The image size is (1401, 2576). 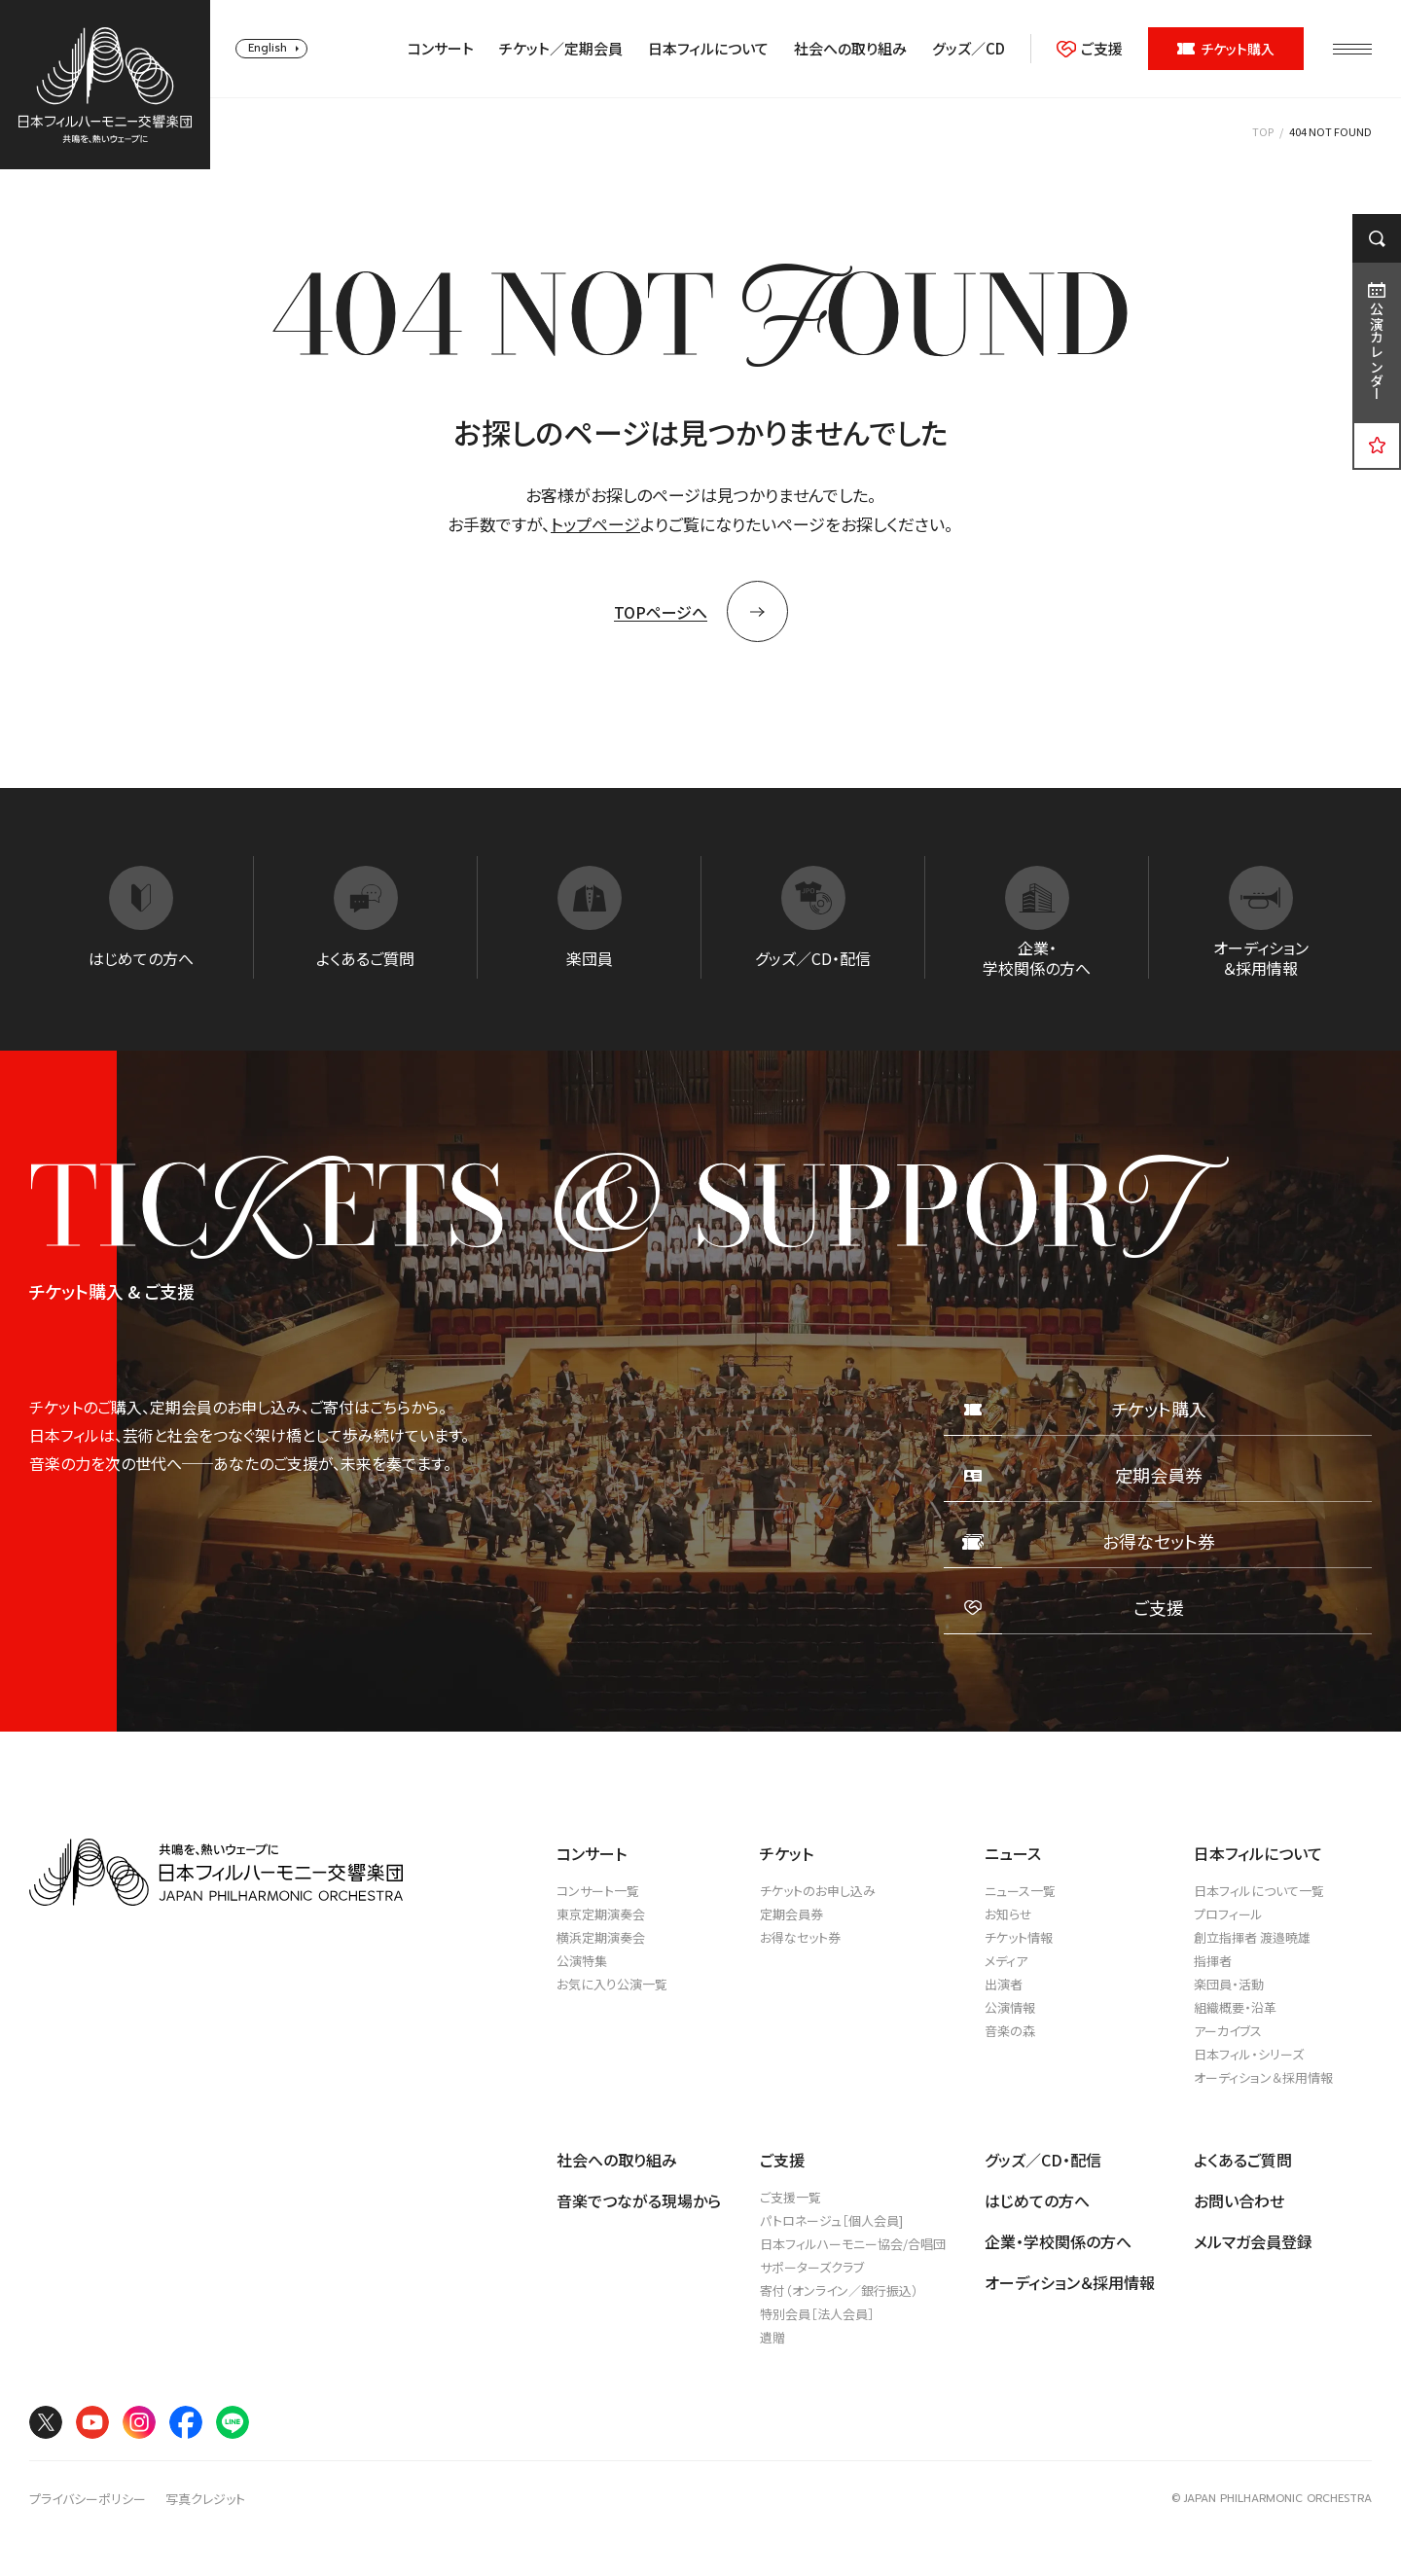 I want to click on お知らせ, so click(x=1008, y=1914).